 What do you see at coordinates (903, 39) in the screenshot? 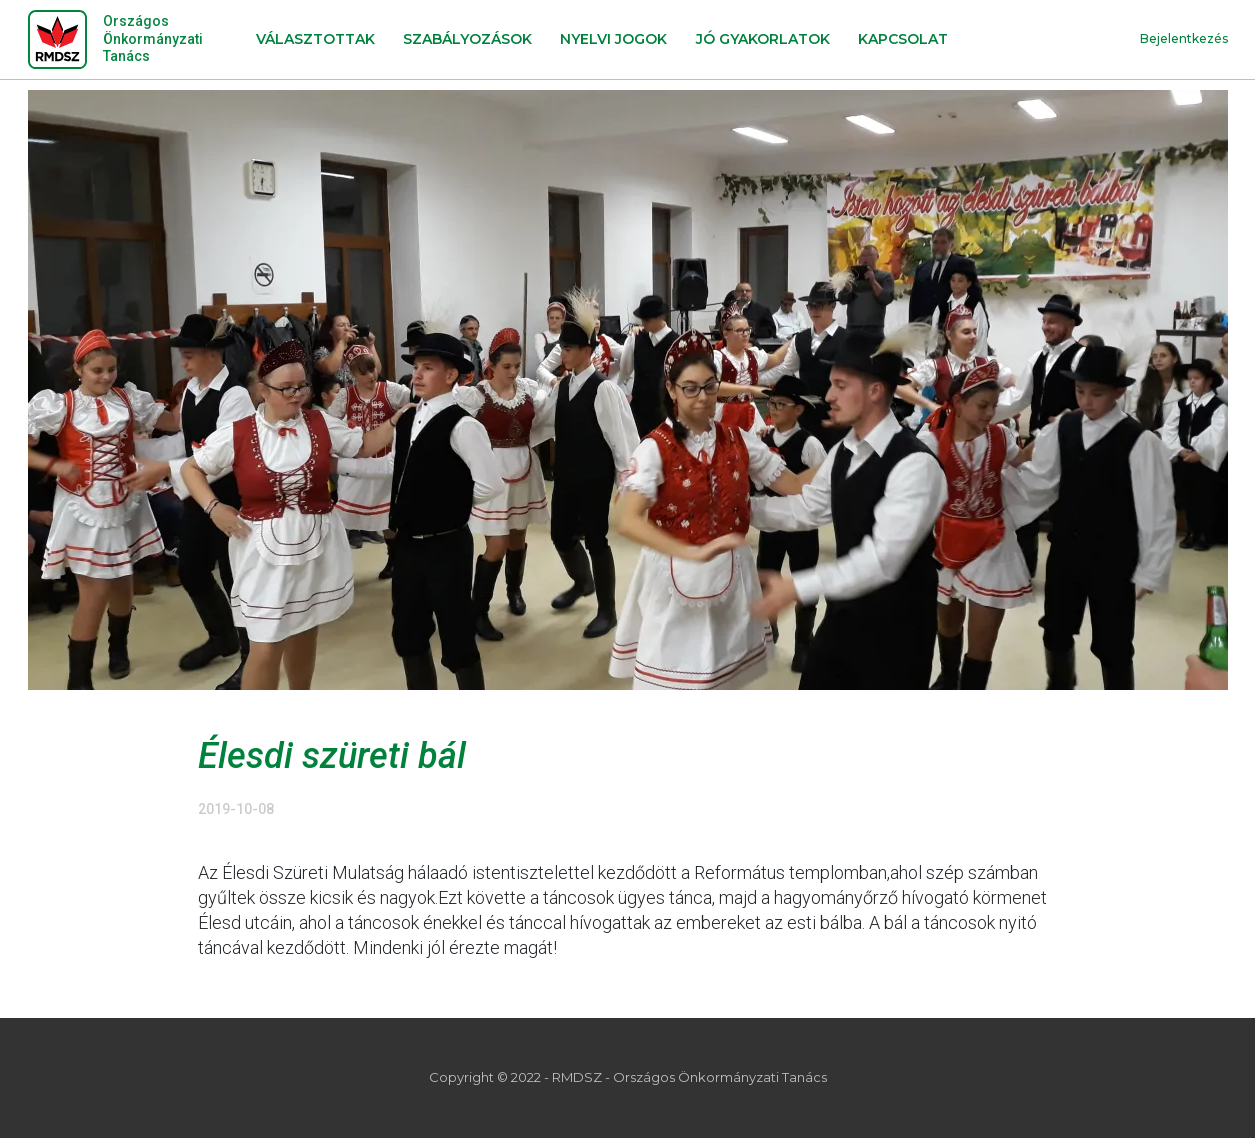
I see `Kapcsolat` at bounding box center [903, 39].